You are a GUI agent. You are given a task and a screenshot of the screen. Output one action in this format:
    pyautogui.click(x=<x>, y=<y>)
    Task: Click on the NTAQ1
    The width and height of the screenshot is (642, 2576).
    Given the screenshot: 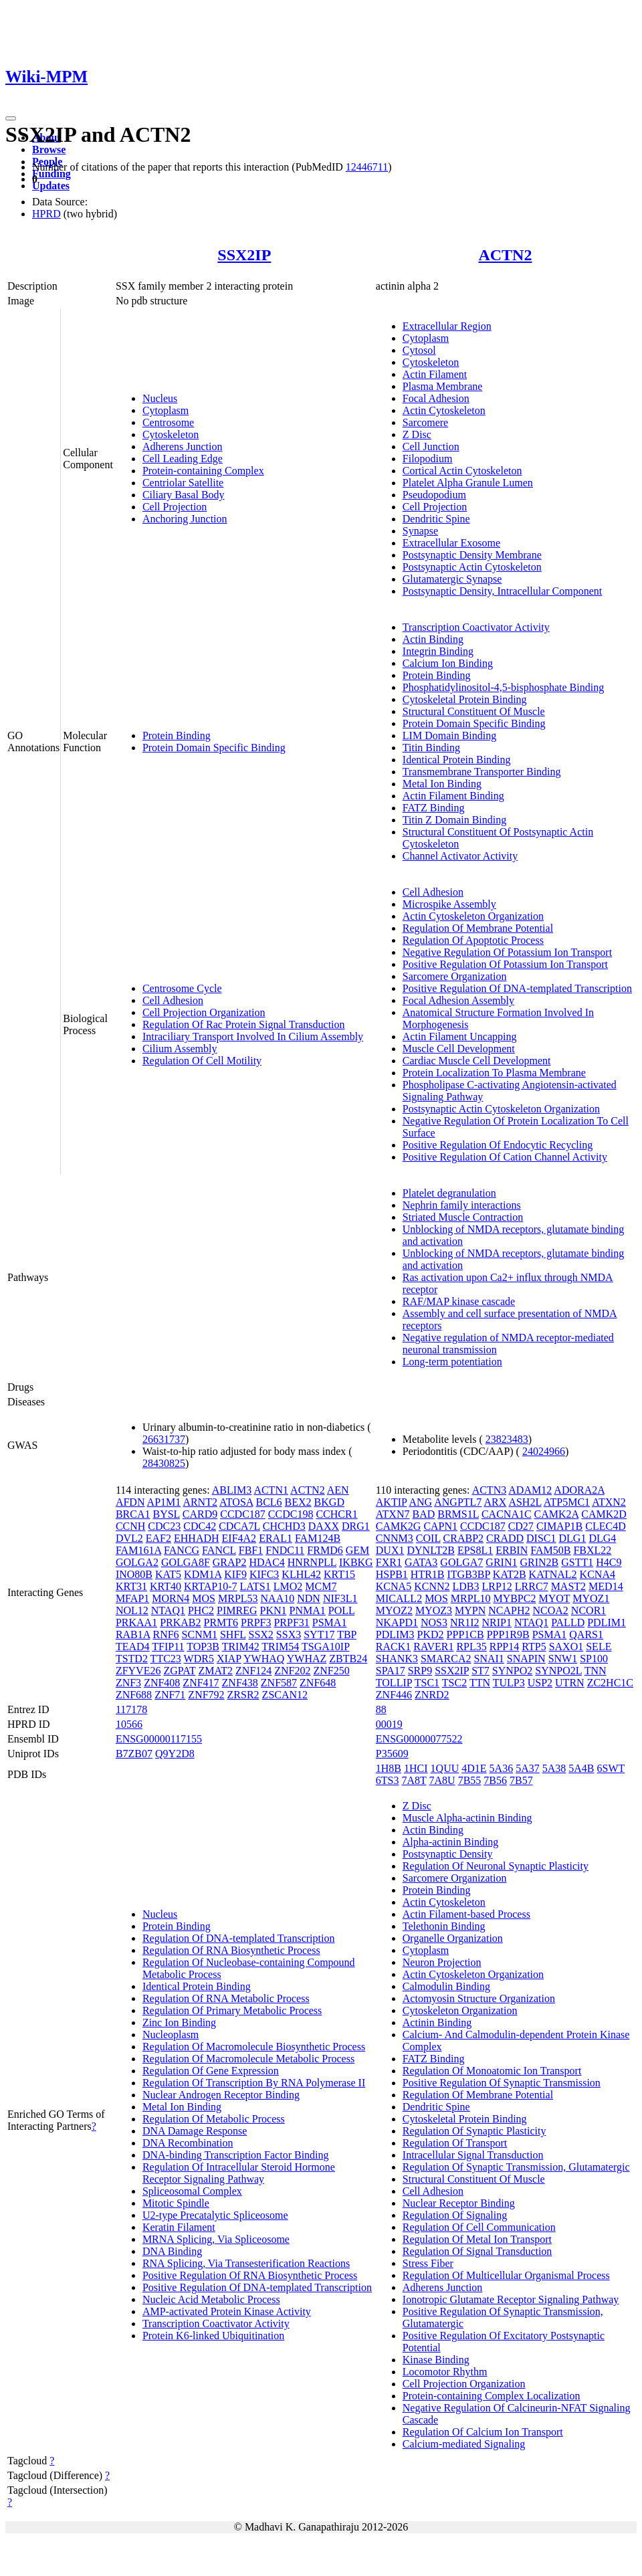 What is the action you would take?
    pyautogui.click(x=168, y=1610)
    